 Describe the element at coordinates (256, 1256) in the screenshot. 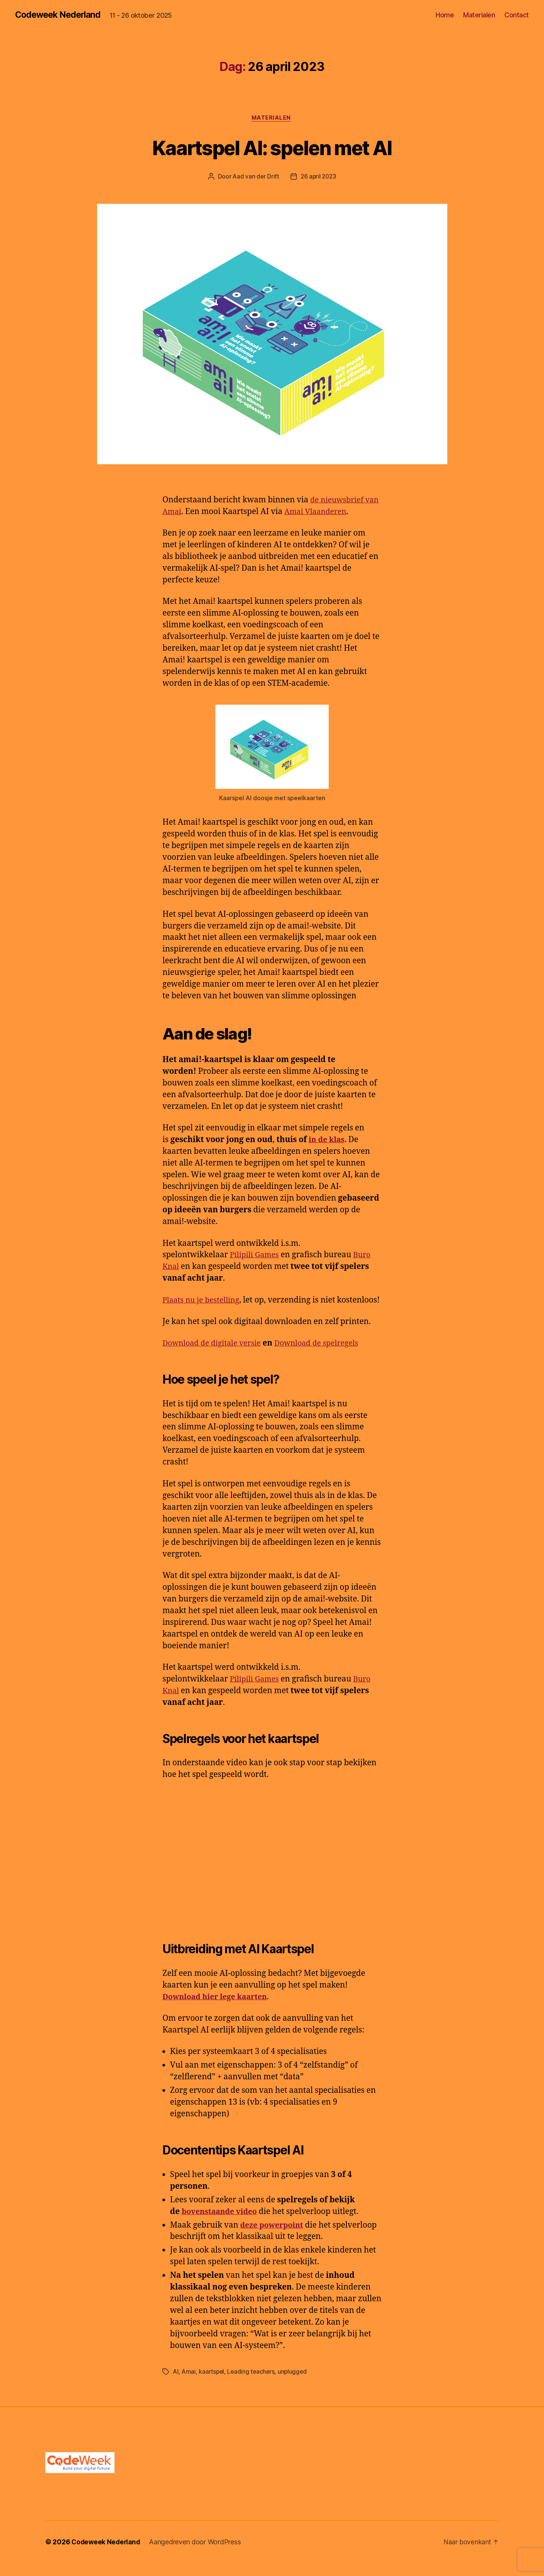

I see `Pilipili Games` at that location.